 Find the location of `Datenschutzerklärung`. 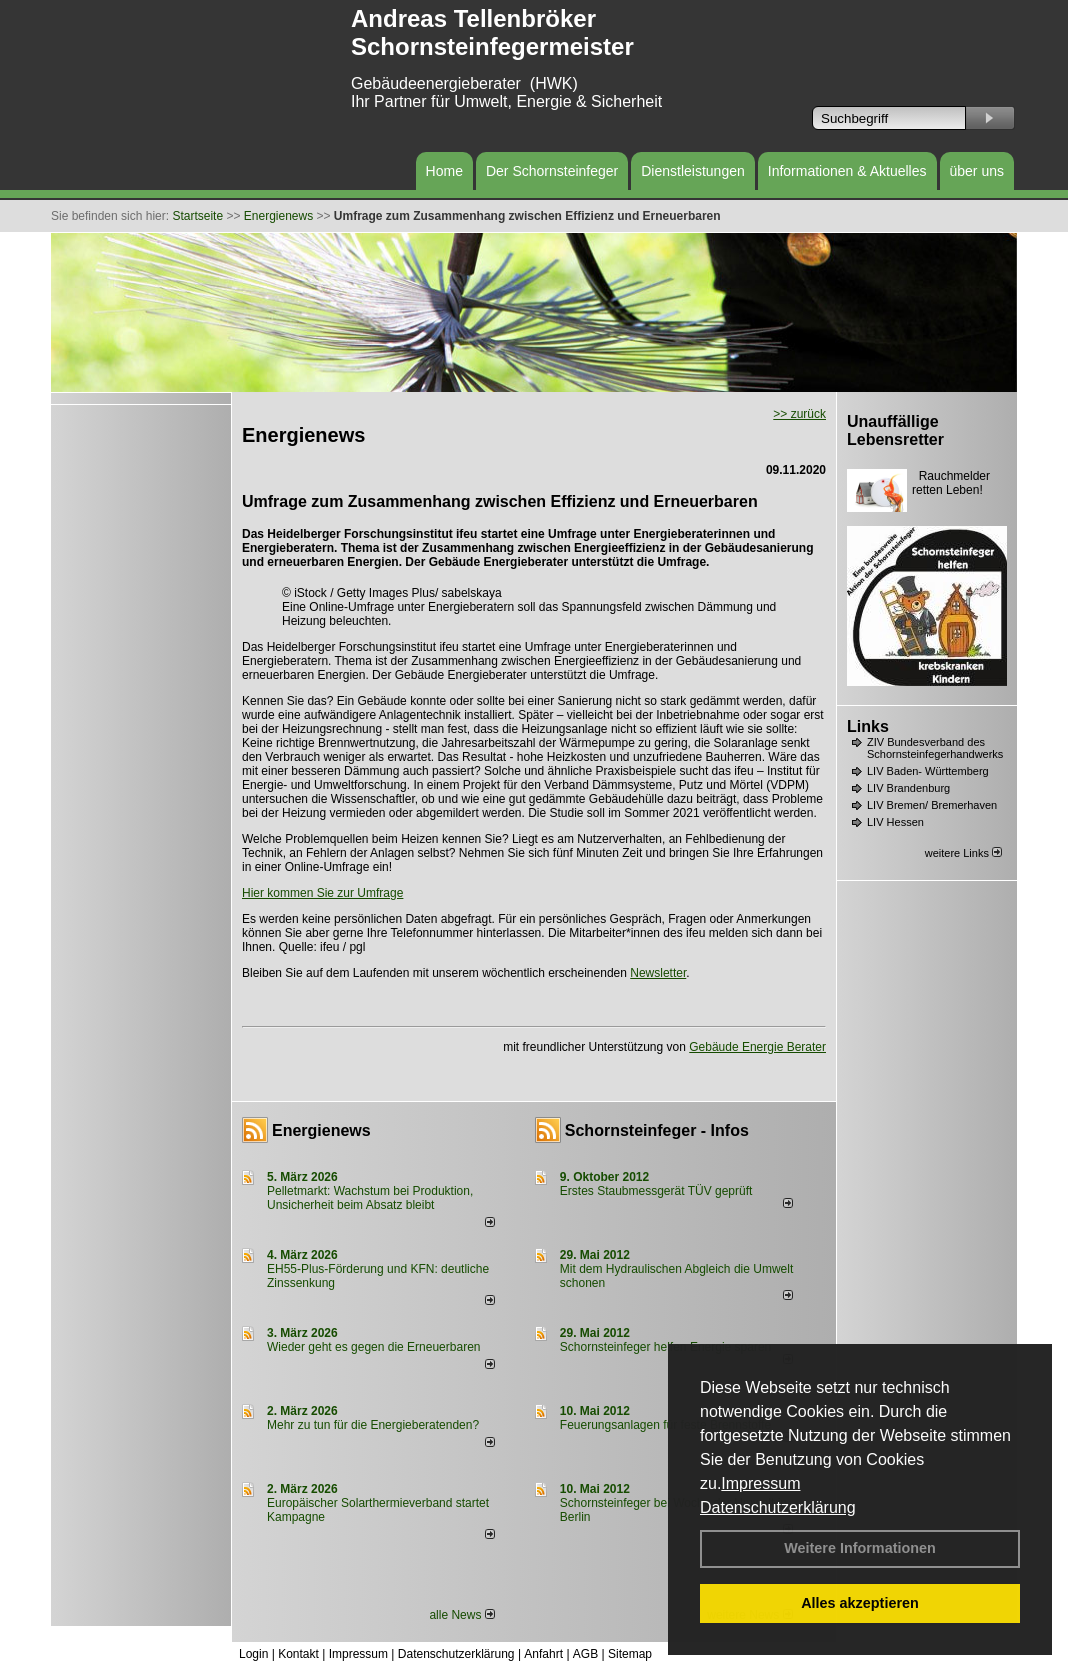

Datenschutzerklärung is located at coordinates (778, 1507).